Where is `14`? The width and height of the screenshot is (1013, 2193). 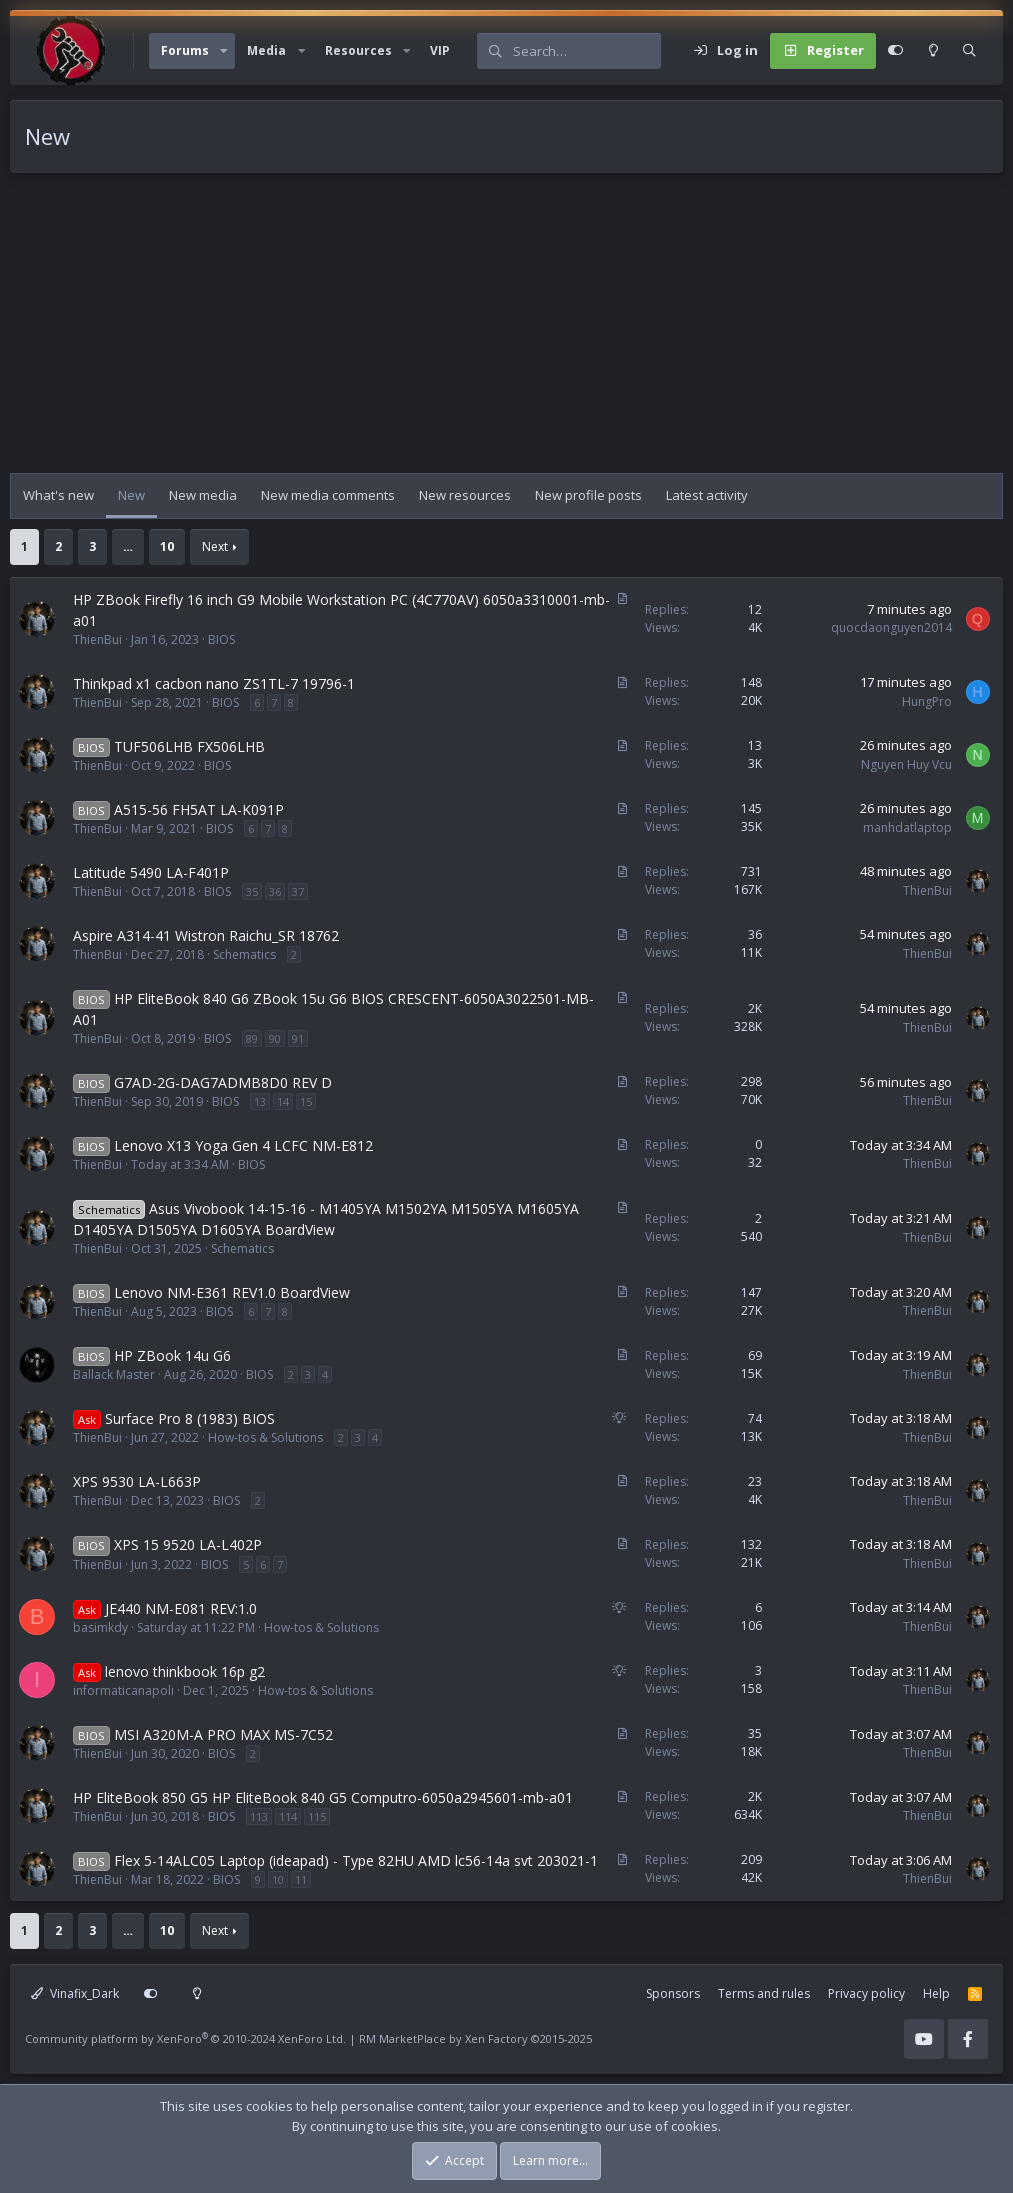
14 is located at coordinates (283, 1101).